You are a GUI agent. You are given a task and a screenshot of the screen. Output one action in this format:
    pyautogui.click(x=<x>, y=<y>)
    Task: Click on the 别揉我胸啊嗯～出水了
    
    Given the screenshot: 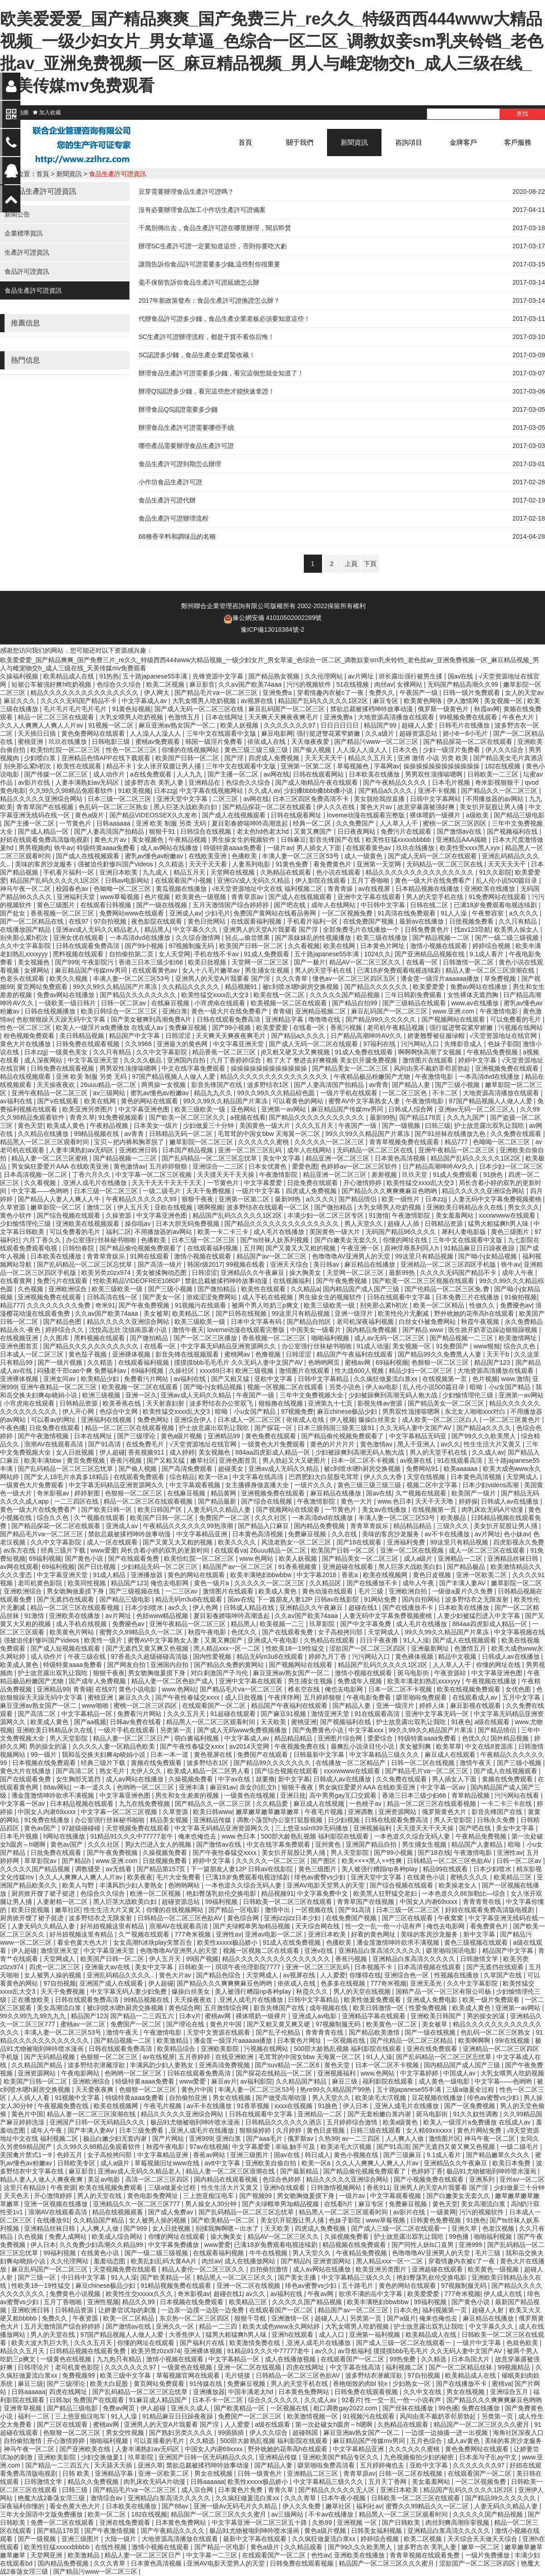 What is the action you would take?
    pyautogui.click(x=228, y=2228)
    